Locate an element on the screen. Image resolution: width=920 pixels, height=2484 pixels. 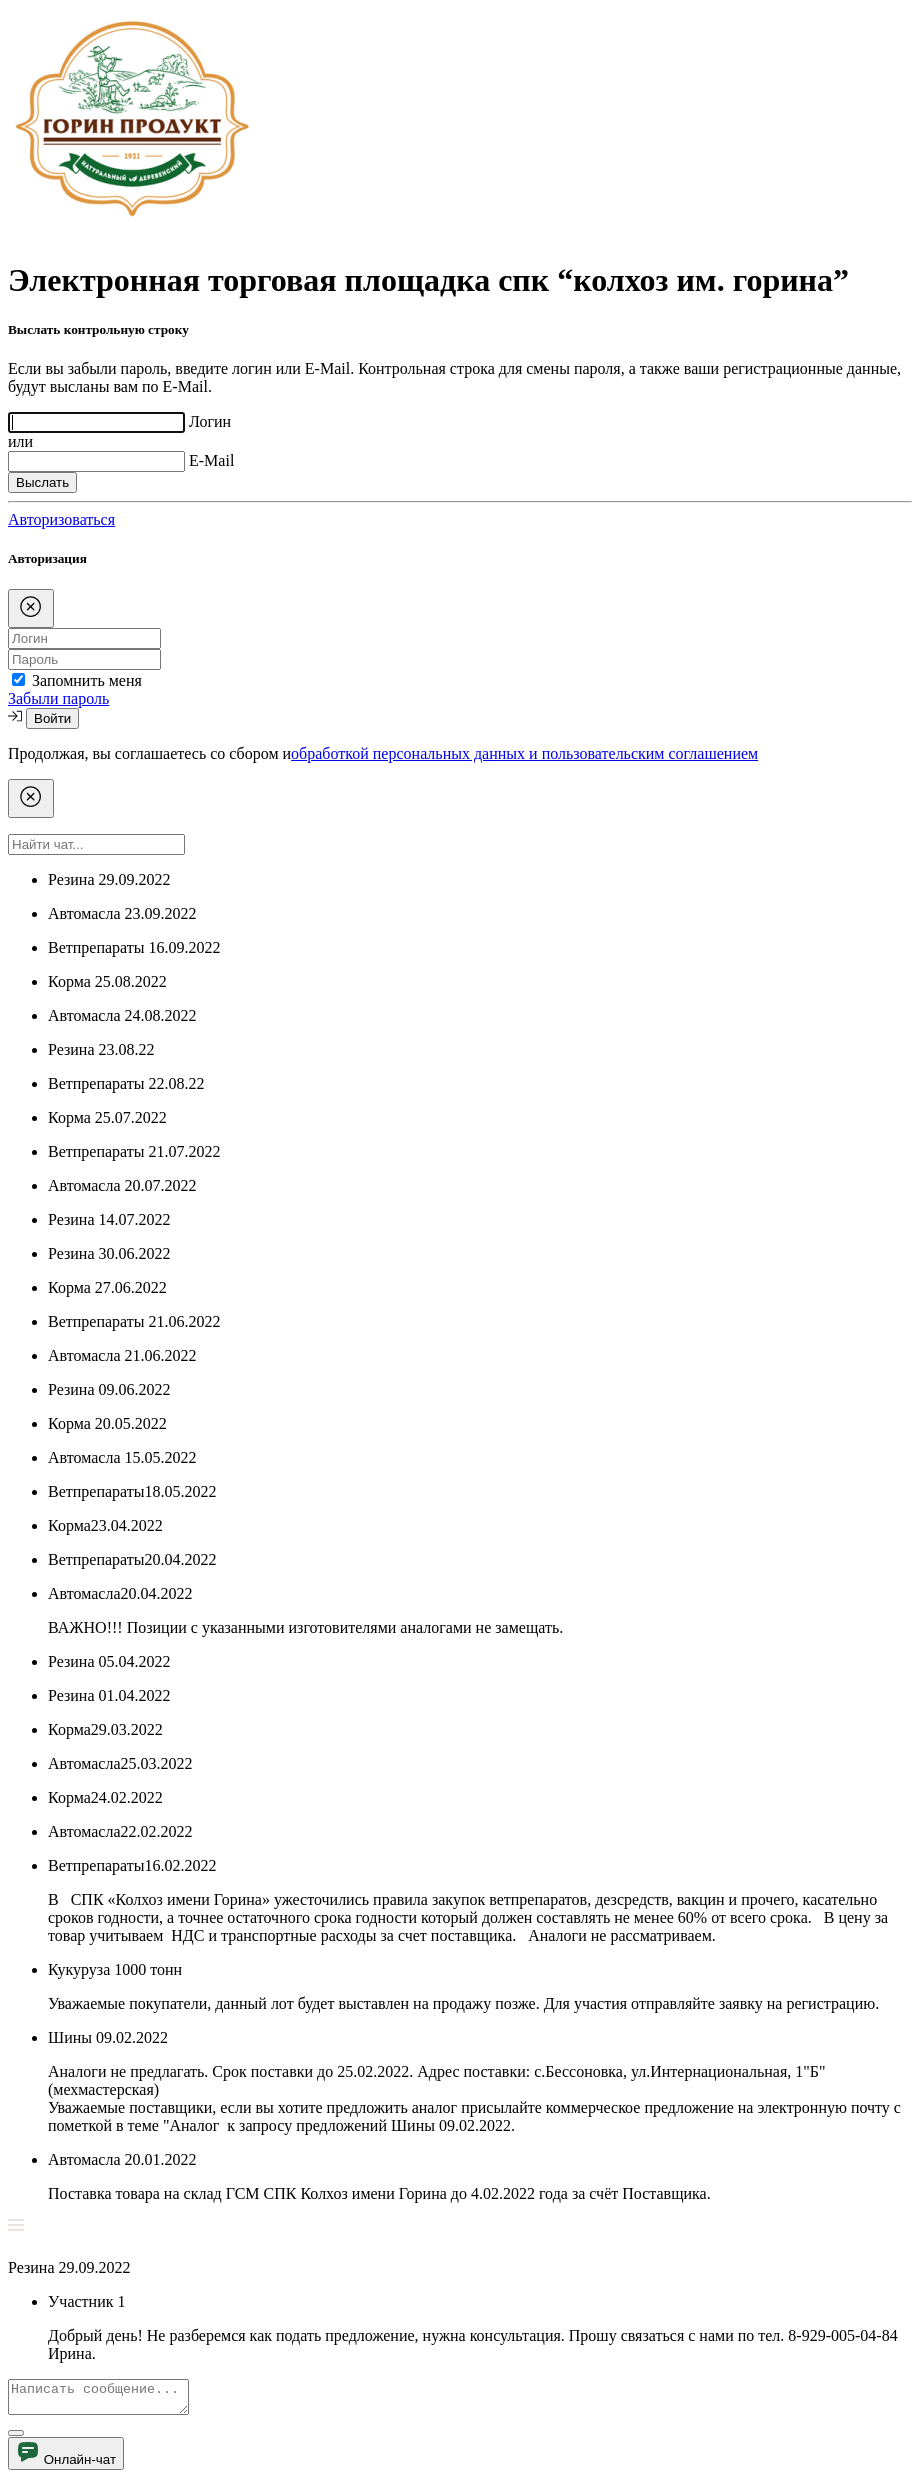
E-Mail is located at coordinates (211, 460).